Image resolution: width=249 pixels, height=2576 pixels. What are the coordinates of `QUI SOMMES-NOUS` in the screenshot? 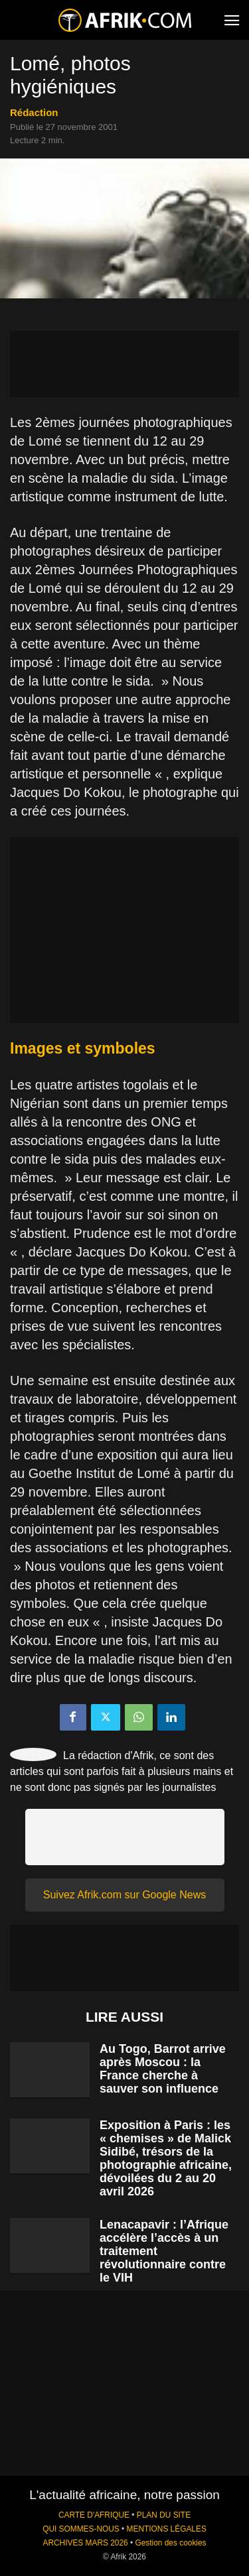 It's located at (81, 2529).